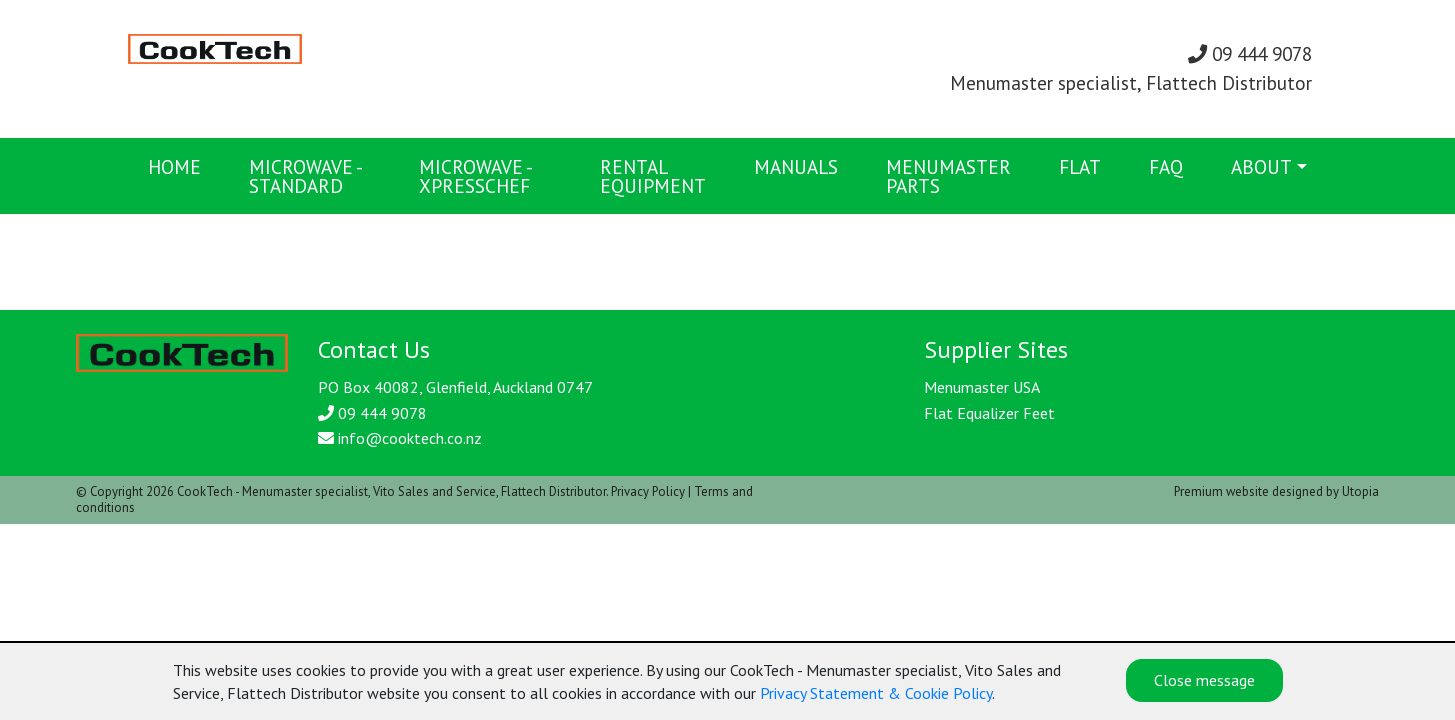 This screenshot has height=720, width=1455. Describe the element at coordinates (475, 176) in the screenshot. I see `Microwave - XpressChef` at that location.